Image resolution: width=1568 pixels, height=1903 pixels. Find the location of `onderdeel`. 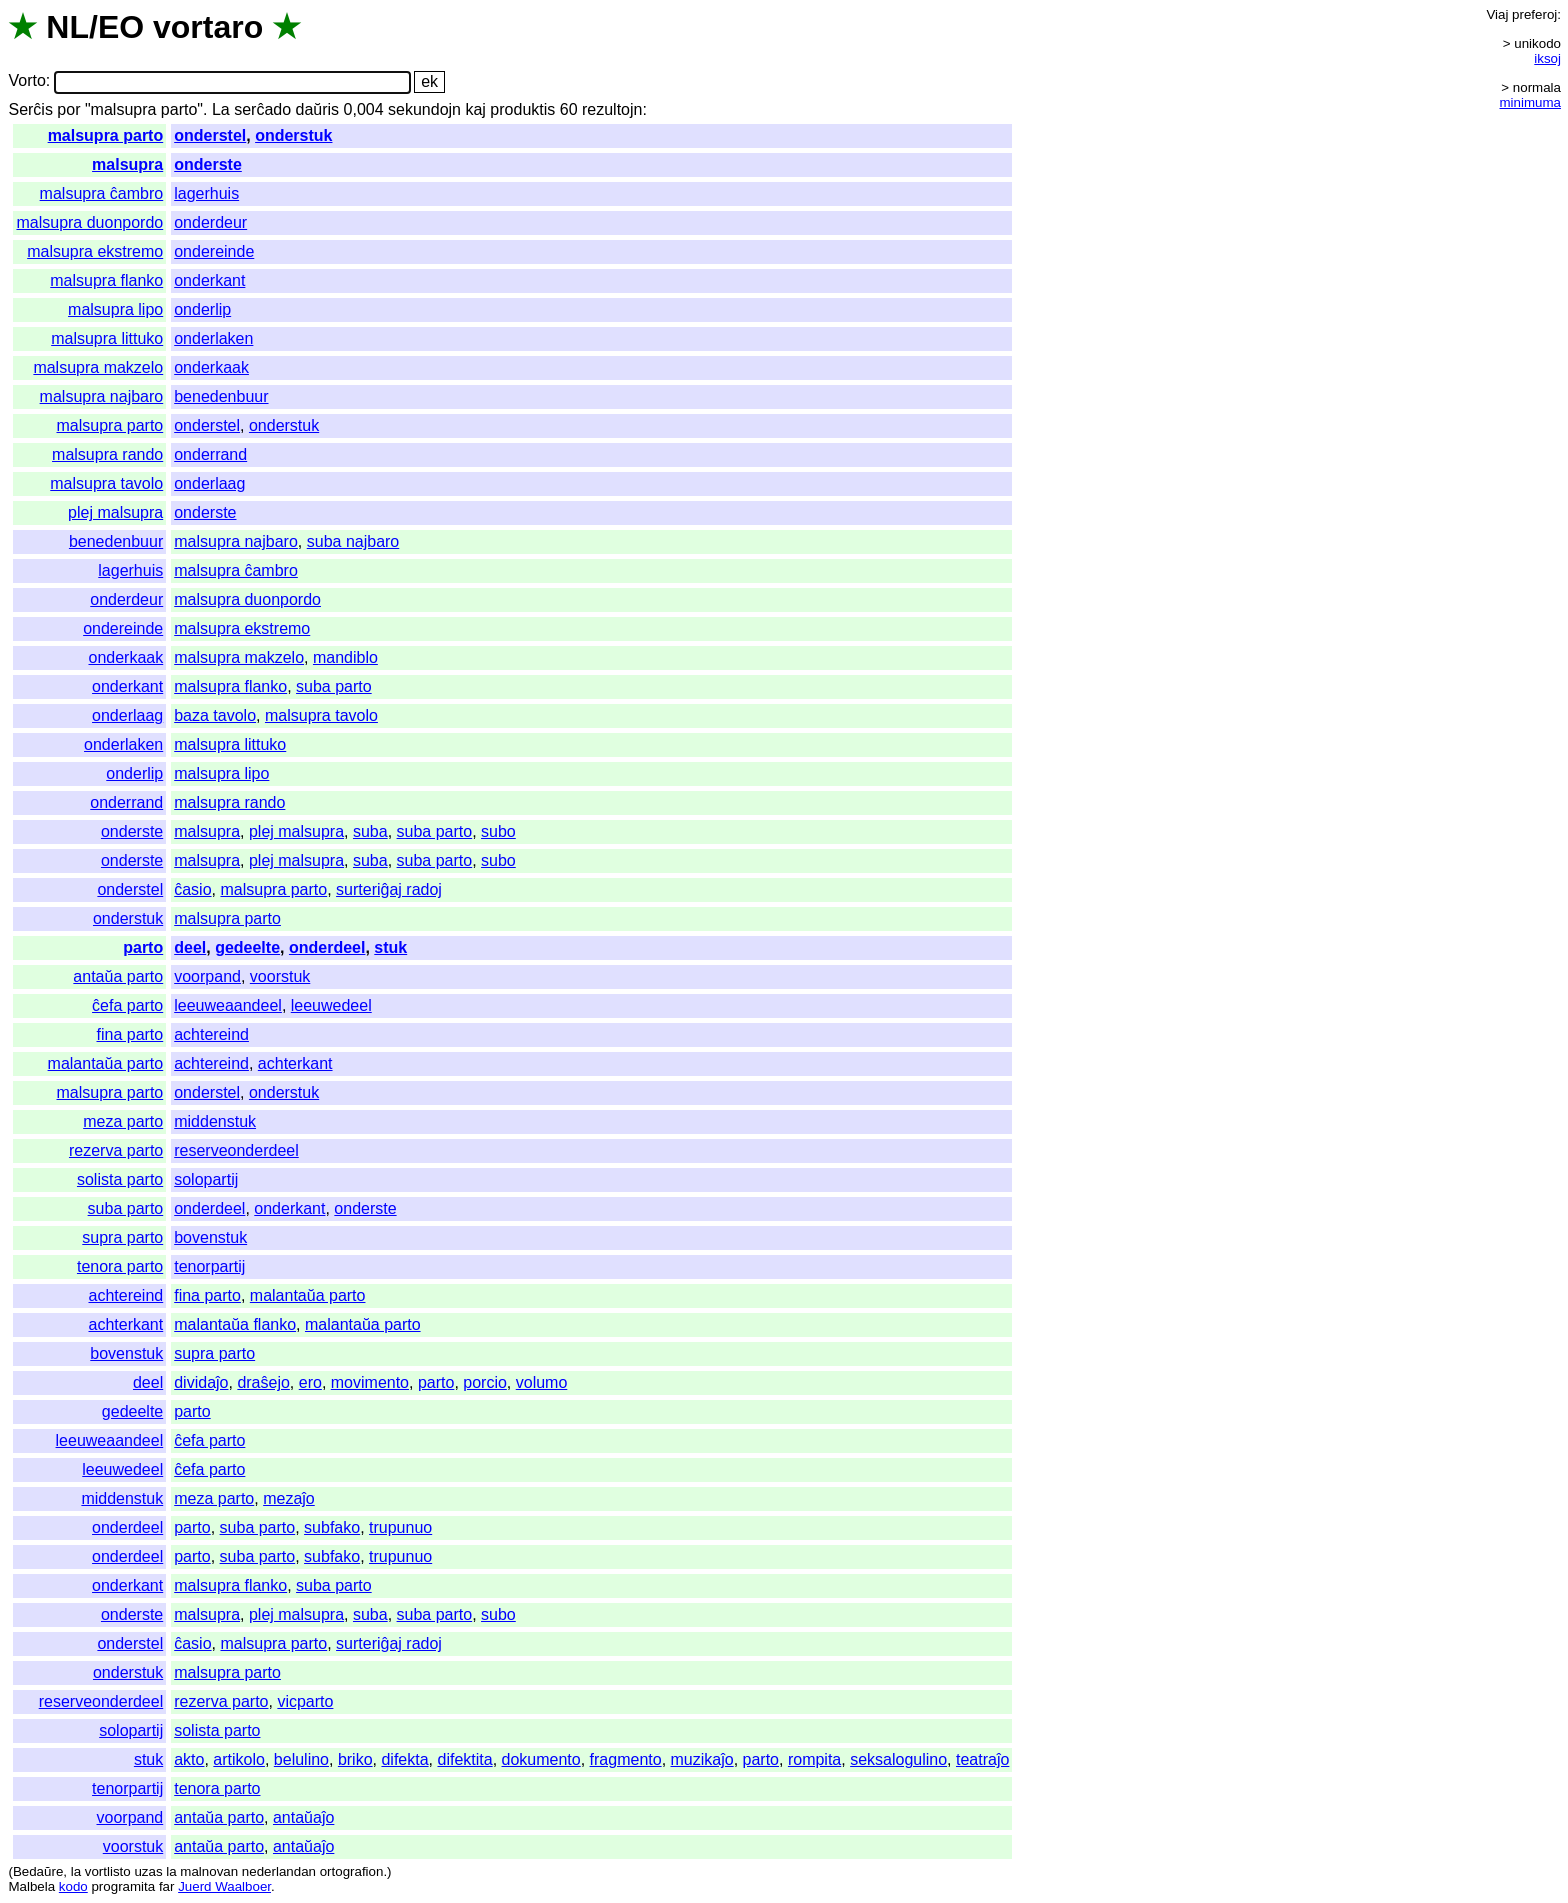

onderdeel is located at coordinates (327, 947).